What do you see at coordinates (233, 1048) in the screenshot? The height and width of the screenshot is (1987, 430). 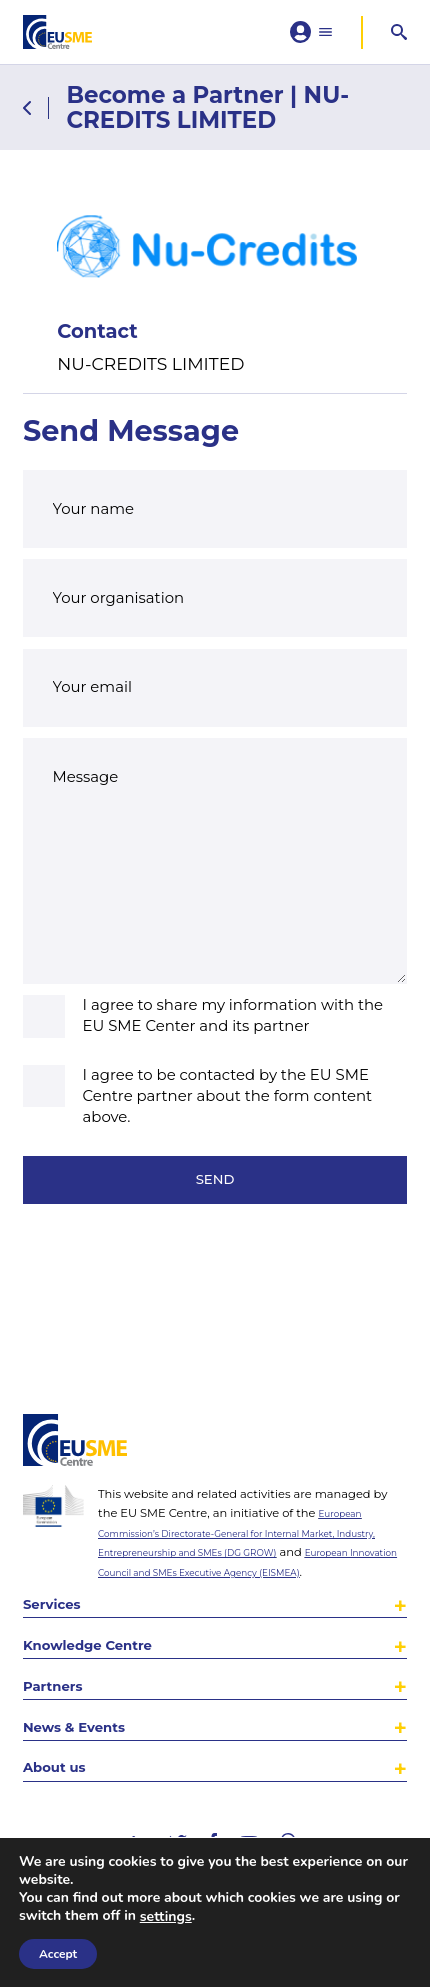 I see `I agree to share my information with the EU SME Center and its partner` at bounding box center [233, 1048].